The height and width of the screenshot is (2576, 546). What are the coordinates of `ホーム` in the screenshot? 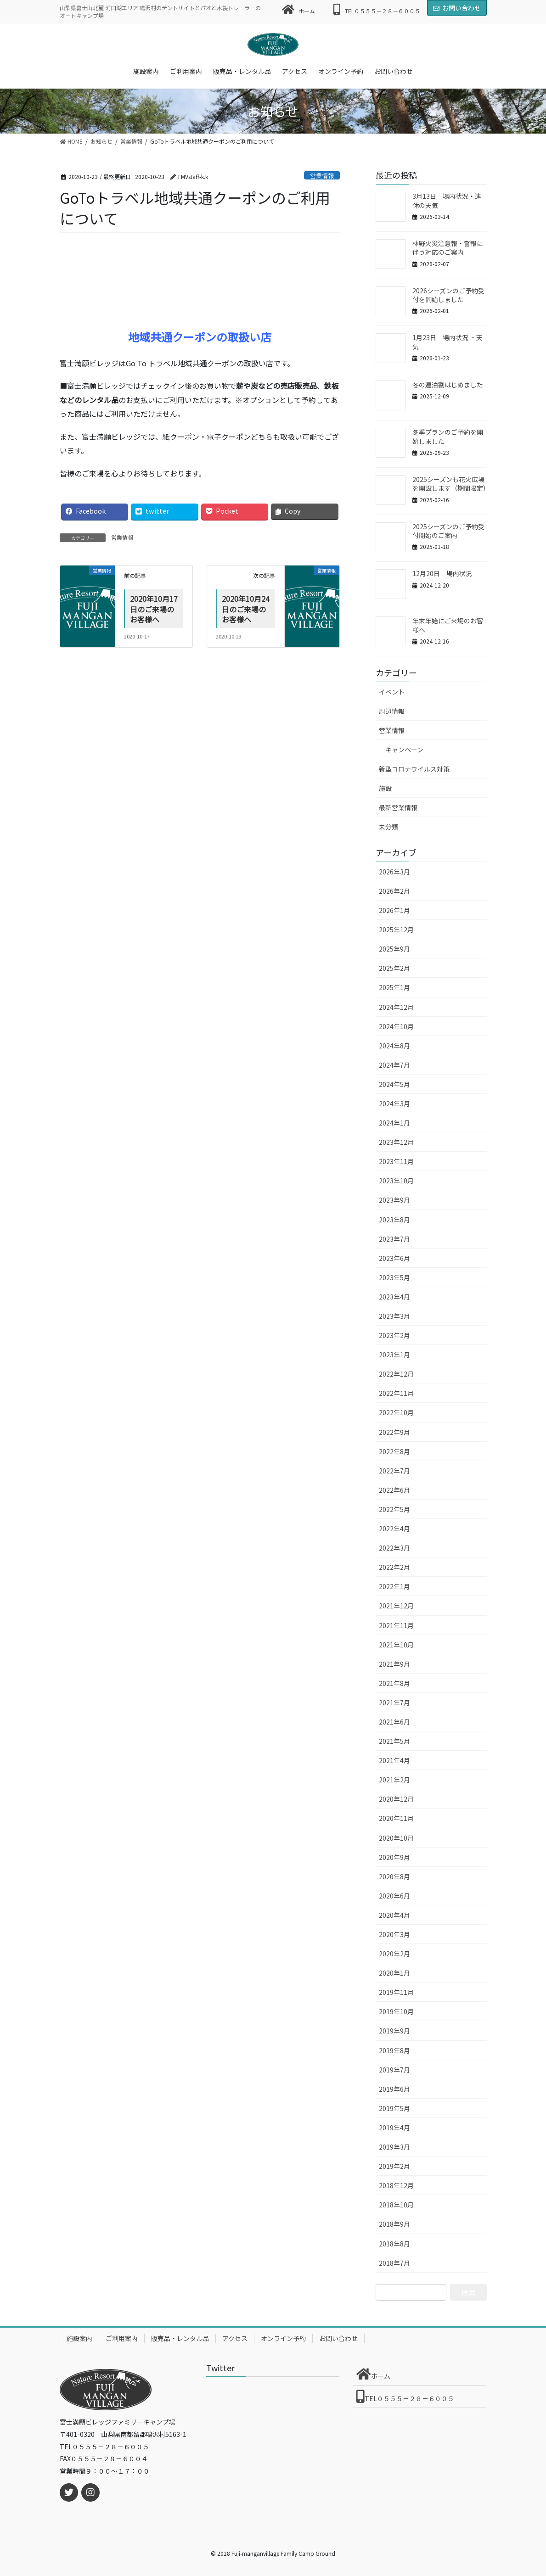 It's located at (298, 9).